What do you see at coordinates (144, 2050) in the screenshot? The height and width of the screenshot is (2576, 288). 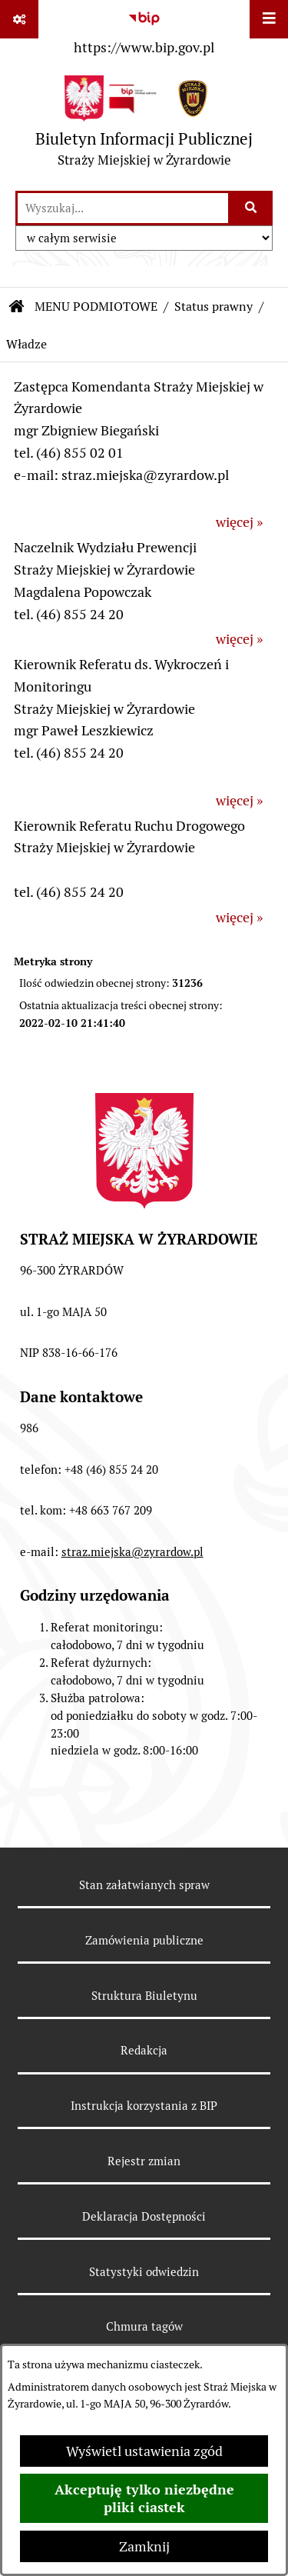 I see `Redakcja` at bounding box center [144, 2050].